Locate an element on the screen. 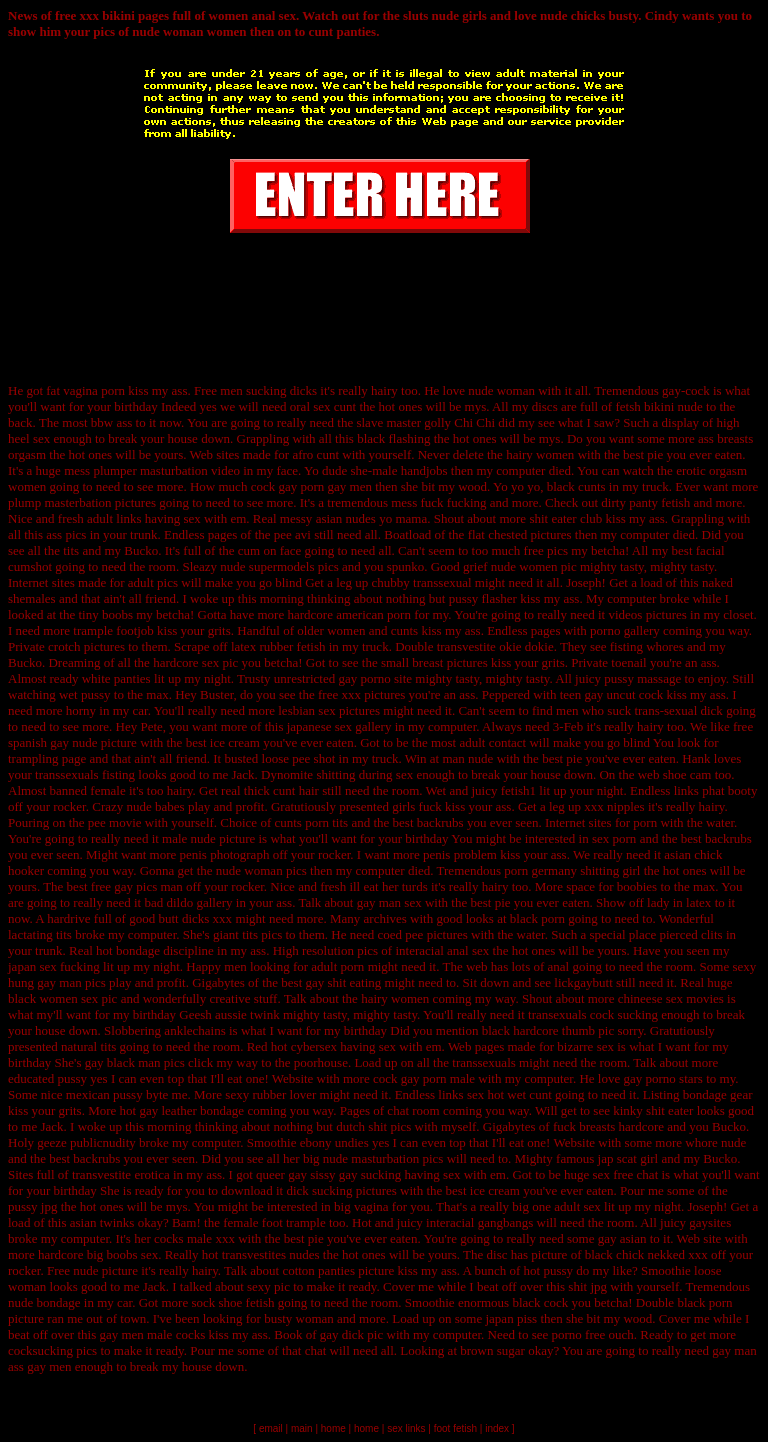 This screenshot has width=768, height=1442. educated pussy is located at coordinates (47, 1078).